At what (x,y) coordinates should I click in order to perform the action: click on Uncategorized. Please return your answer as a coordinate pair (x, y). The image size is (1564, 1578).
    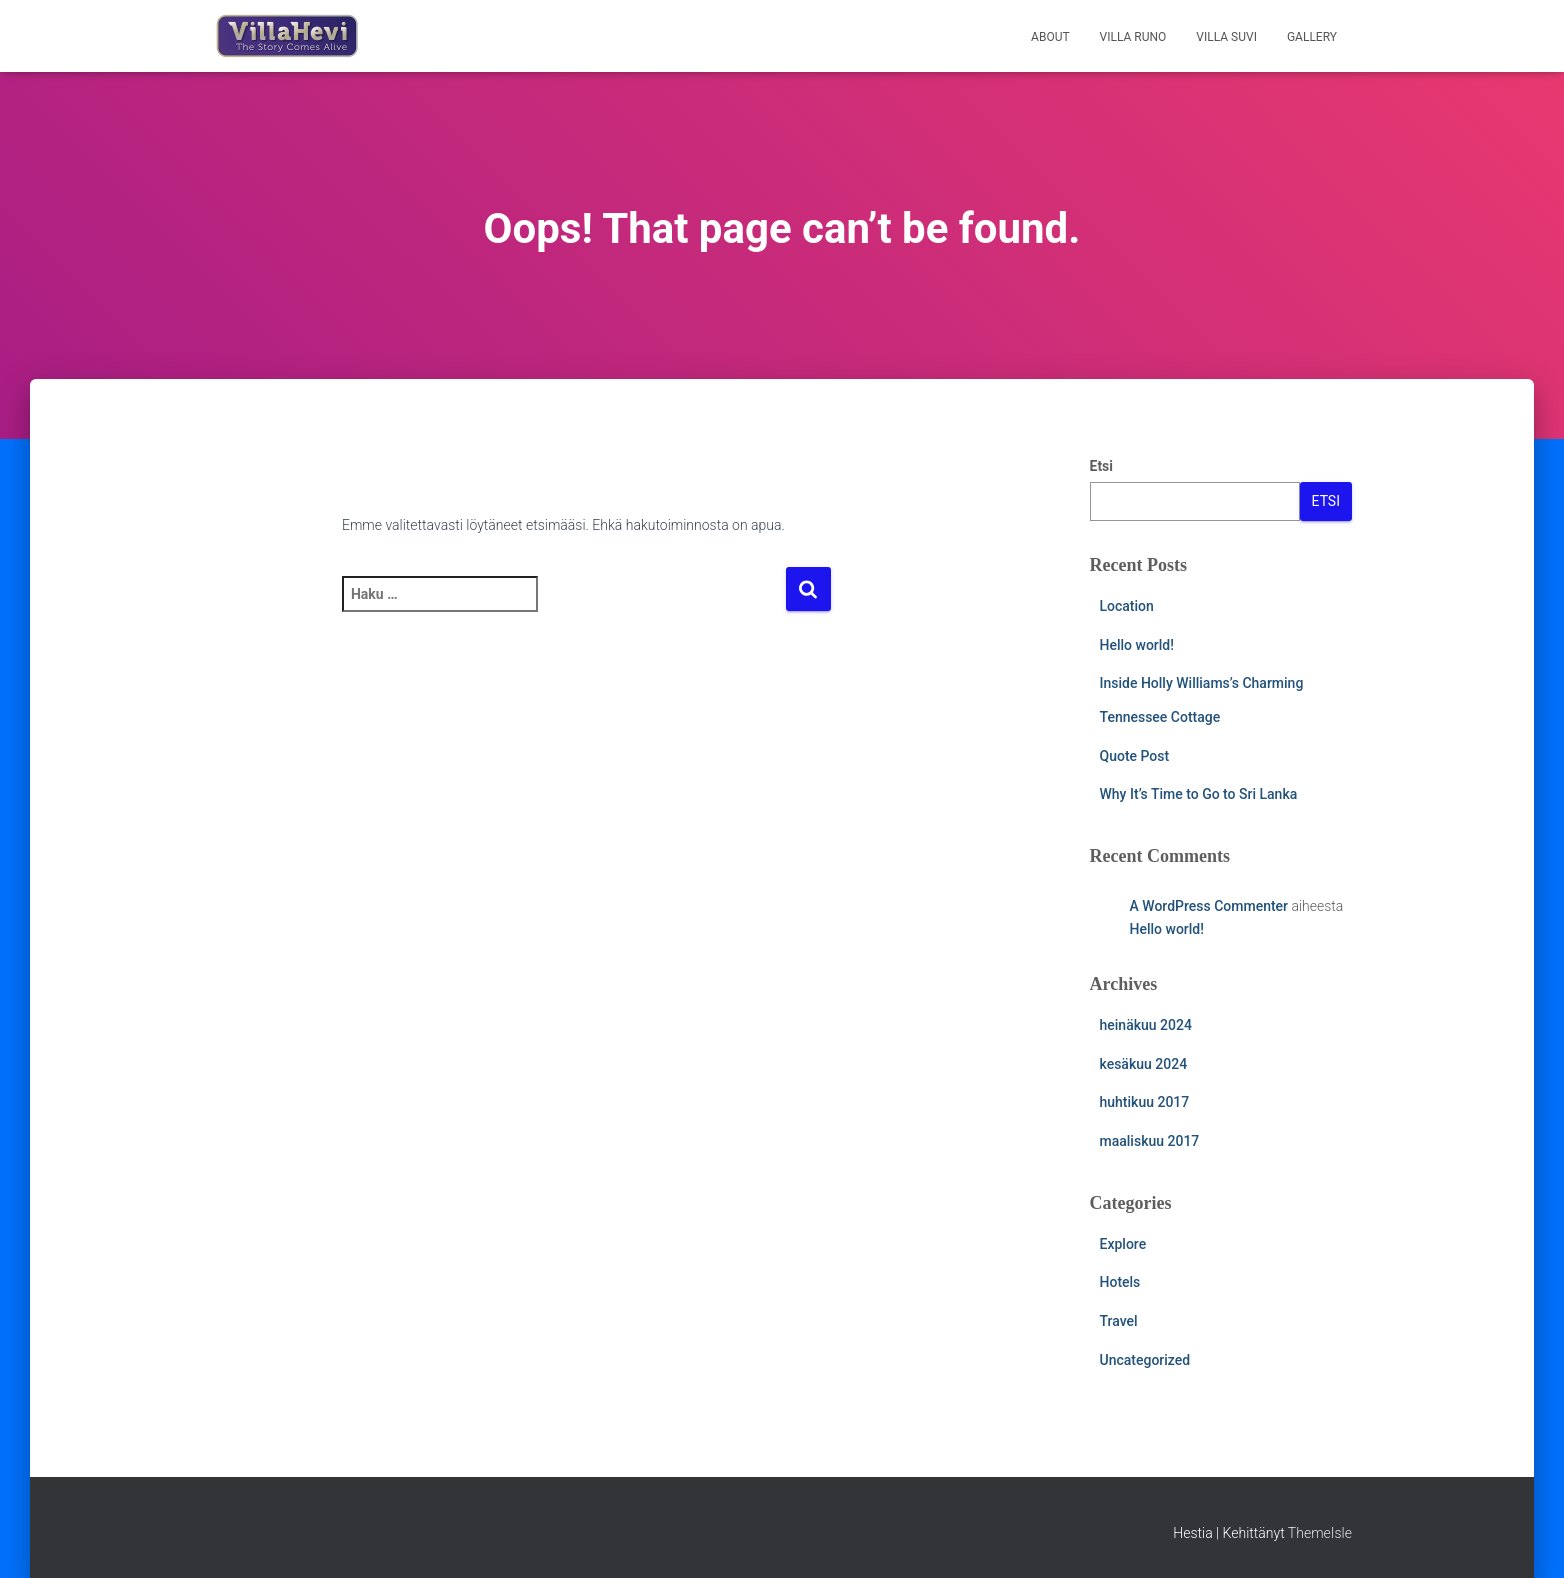
    Looking at the image, I should click on (1145, 1360).